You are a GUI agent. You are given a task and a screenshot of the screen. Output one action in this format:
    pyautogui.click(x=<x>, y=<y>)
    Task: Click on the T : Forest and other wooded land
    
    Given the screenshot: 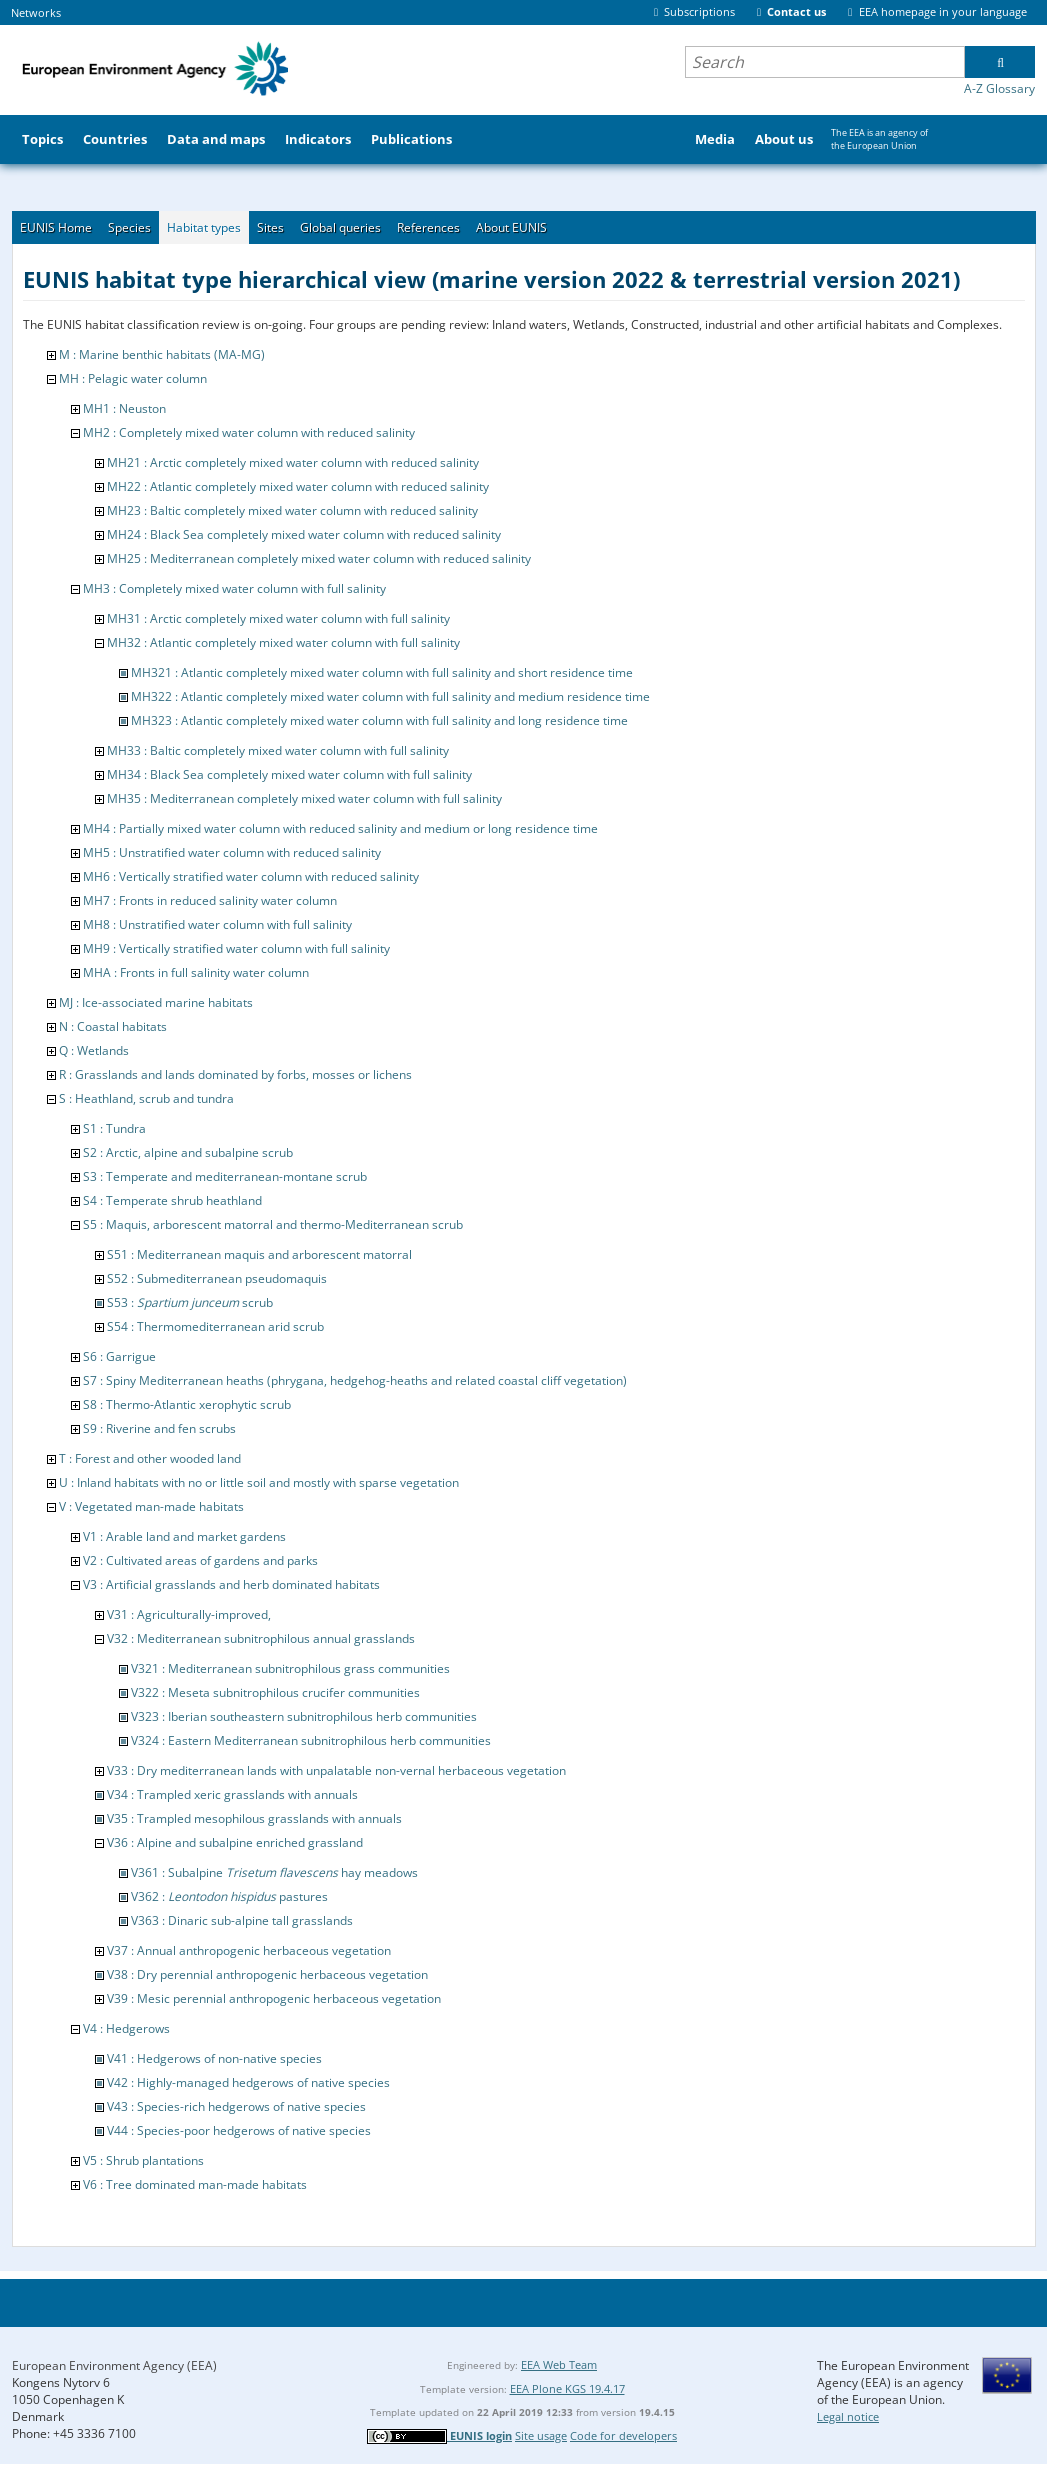 What is the action you would take?
    pyautogui.click(x=150, y=1458)
    